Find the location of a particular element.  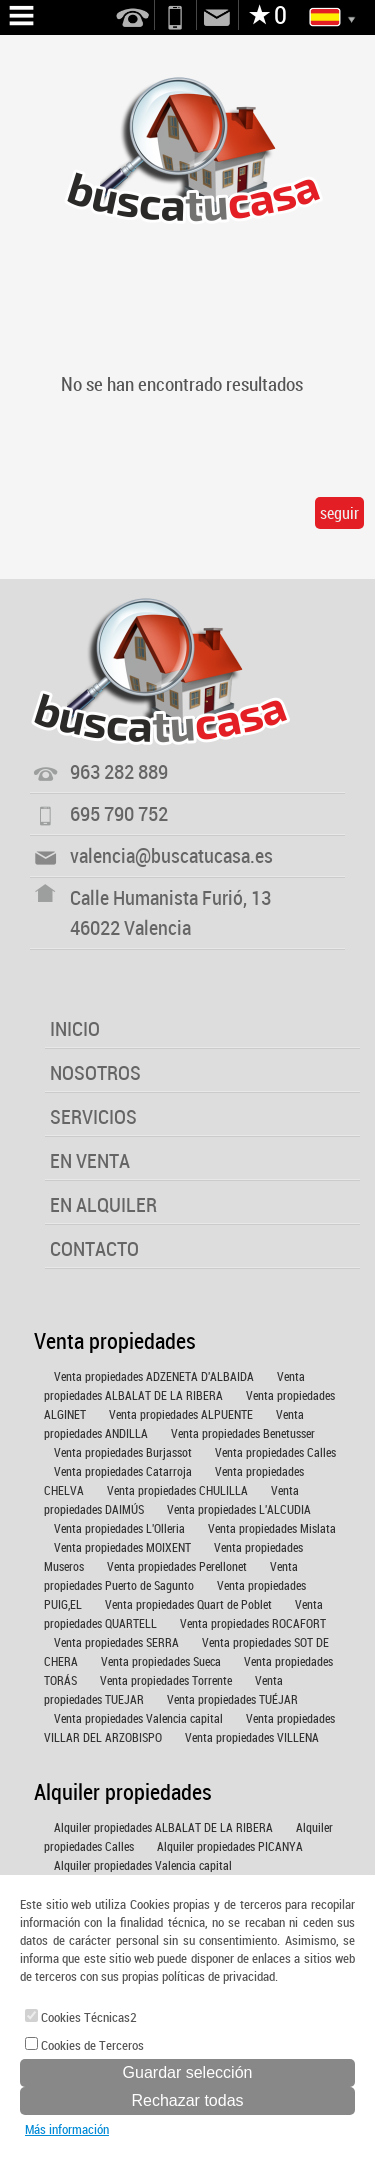

Venta propiedades Mislata is located at coordinates (272, 1528).